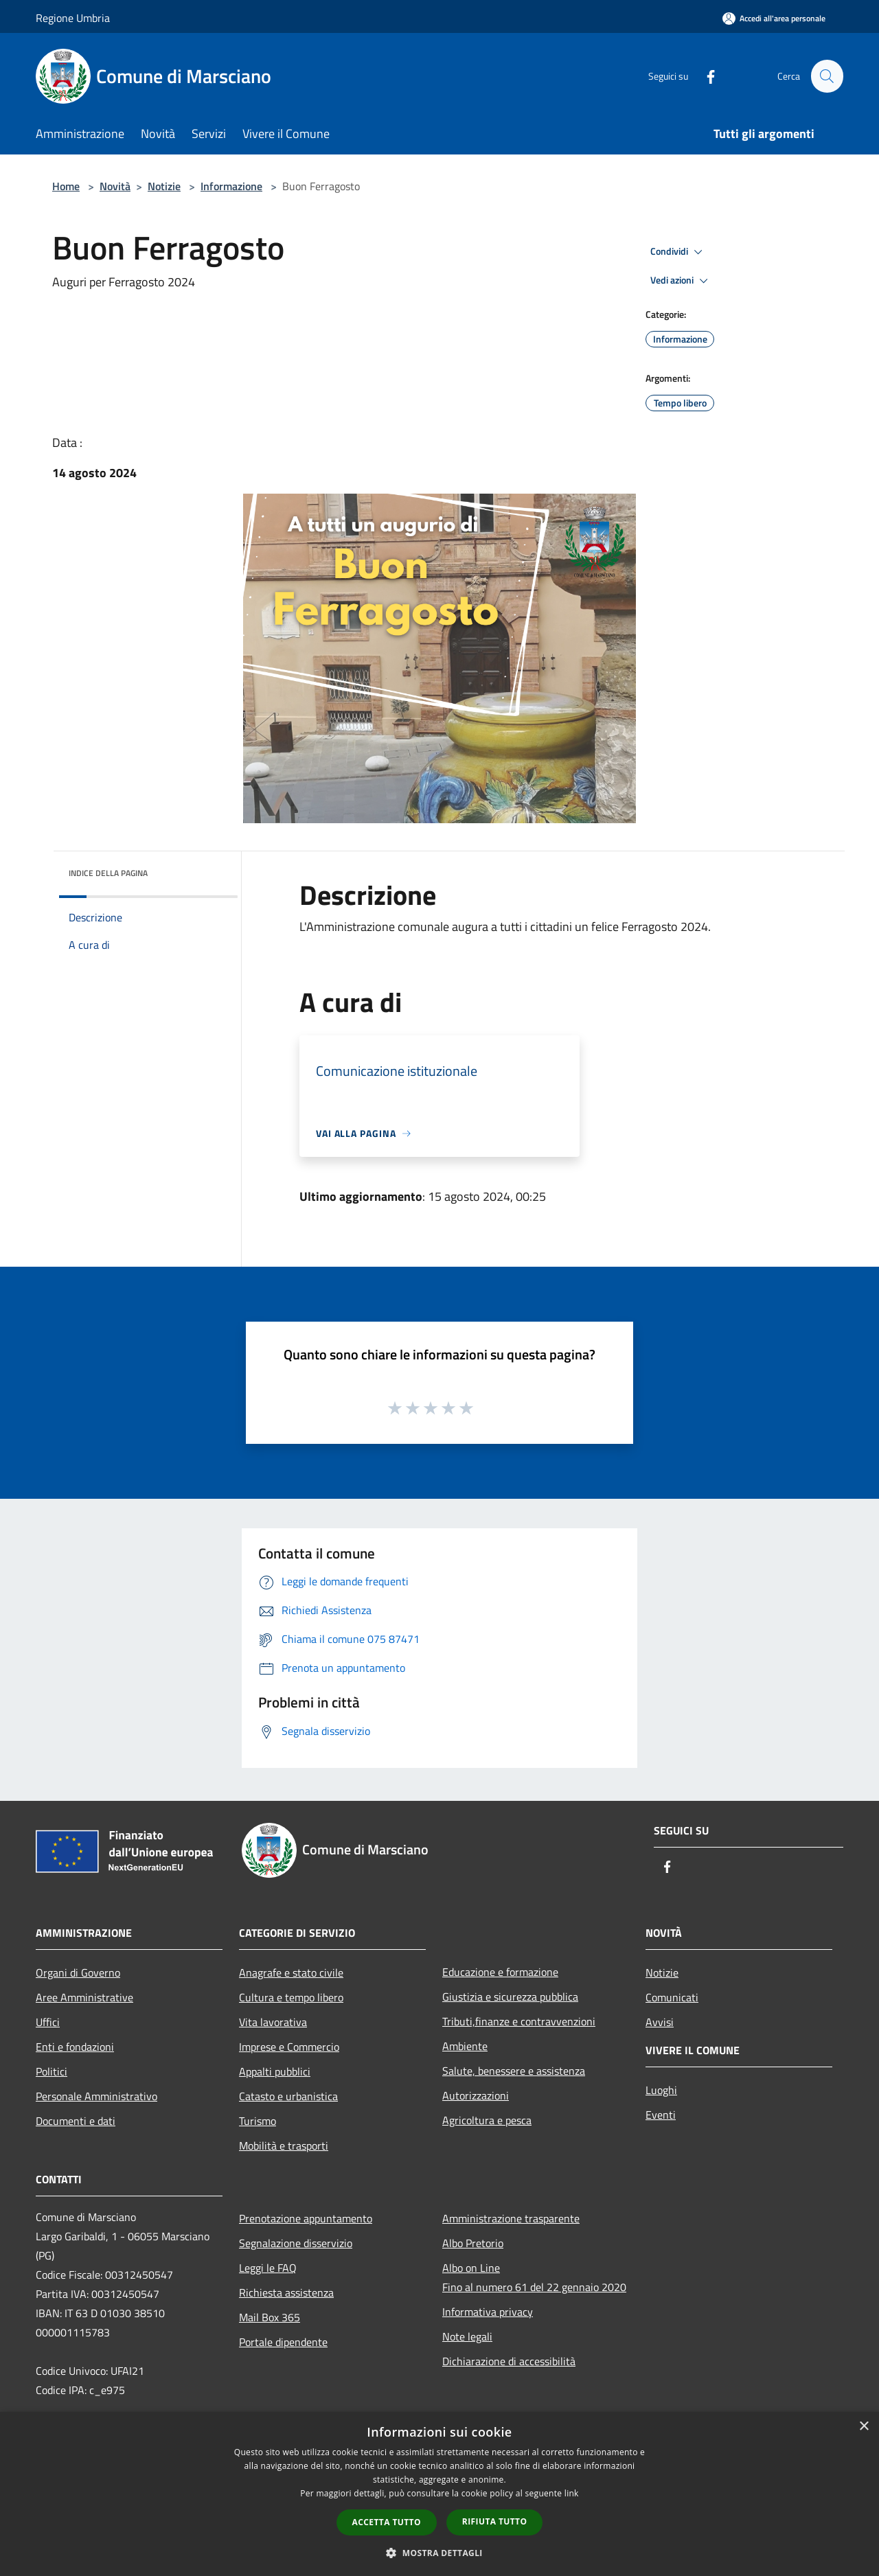 The width and height of the screenshot is (879, 2576). I want to click on link [link, opens a new window], so click(571, 2493).